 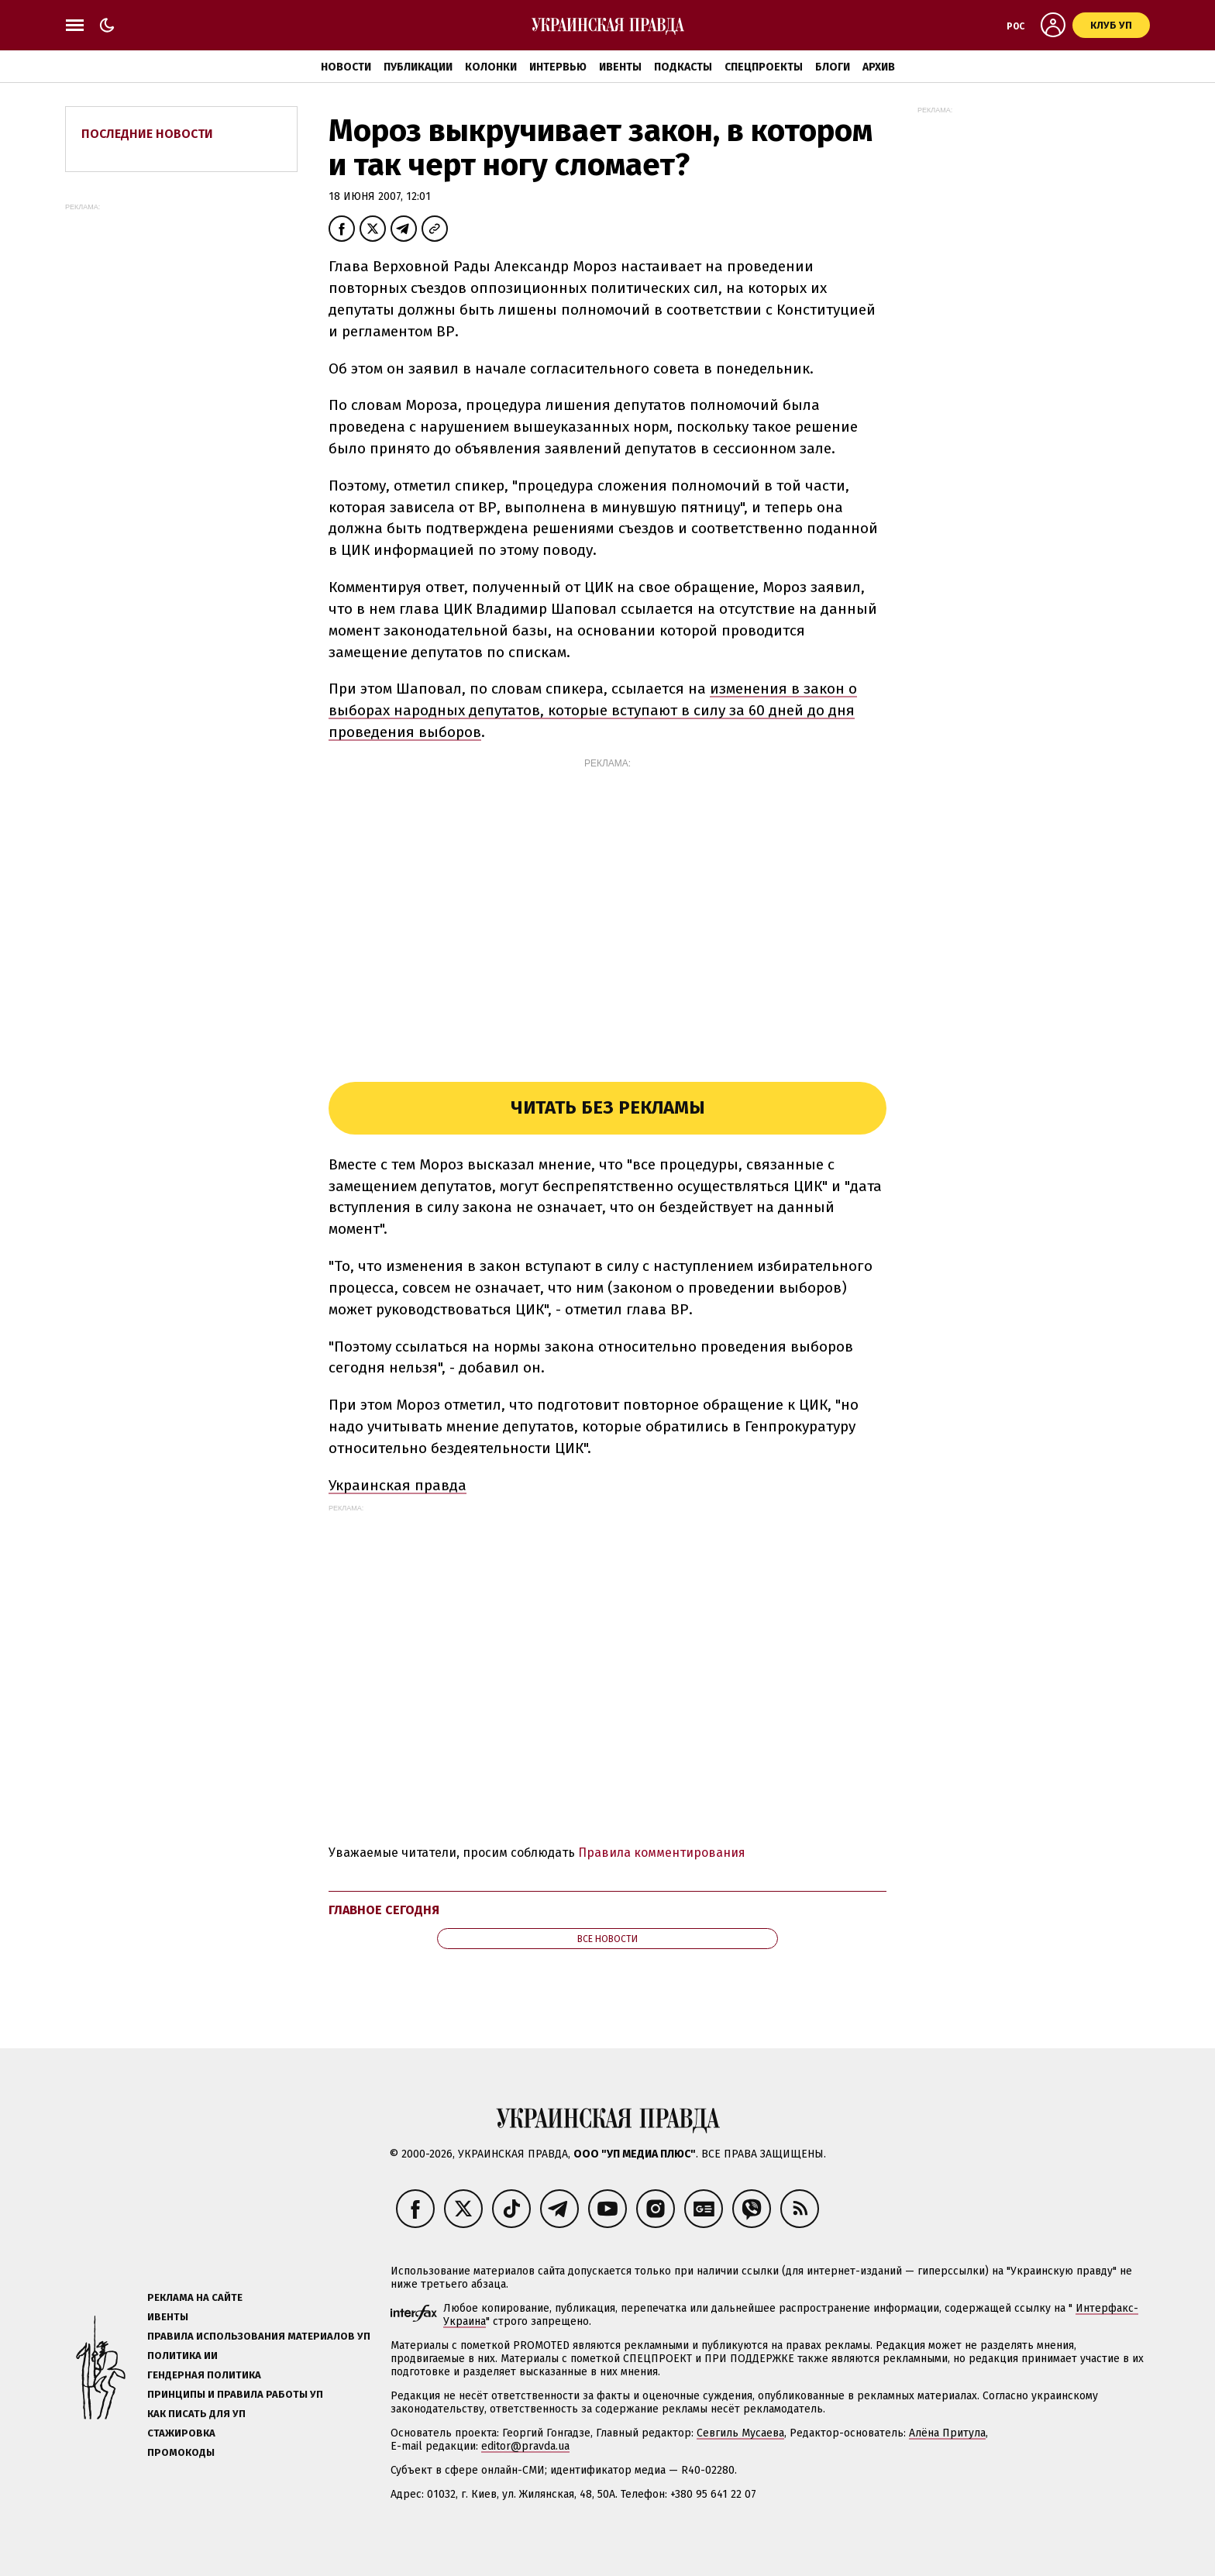 I want to click on Промокоды, so click(x=181, y=2452).